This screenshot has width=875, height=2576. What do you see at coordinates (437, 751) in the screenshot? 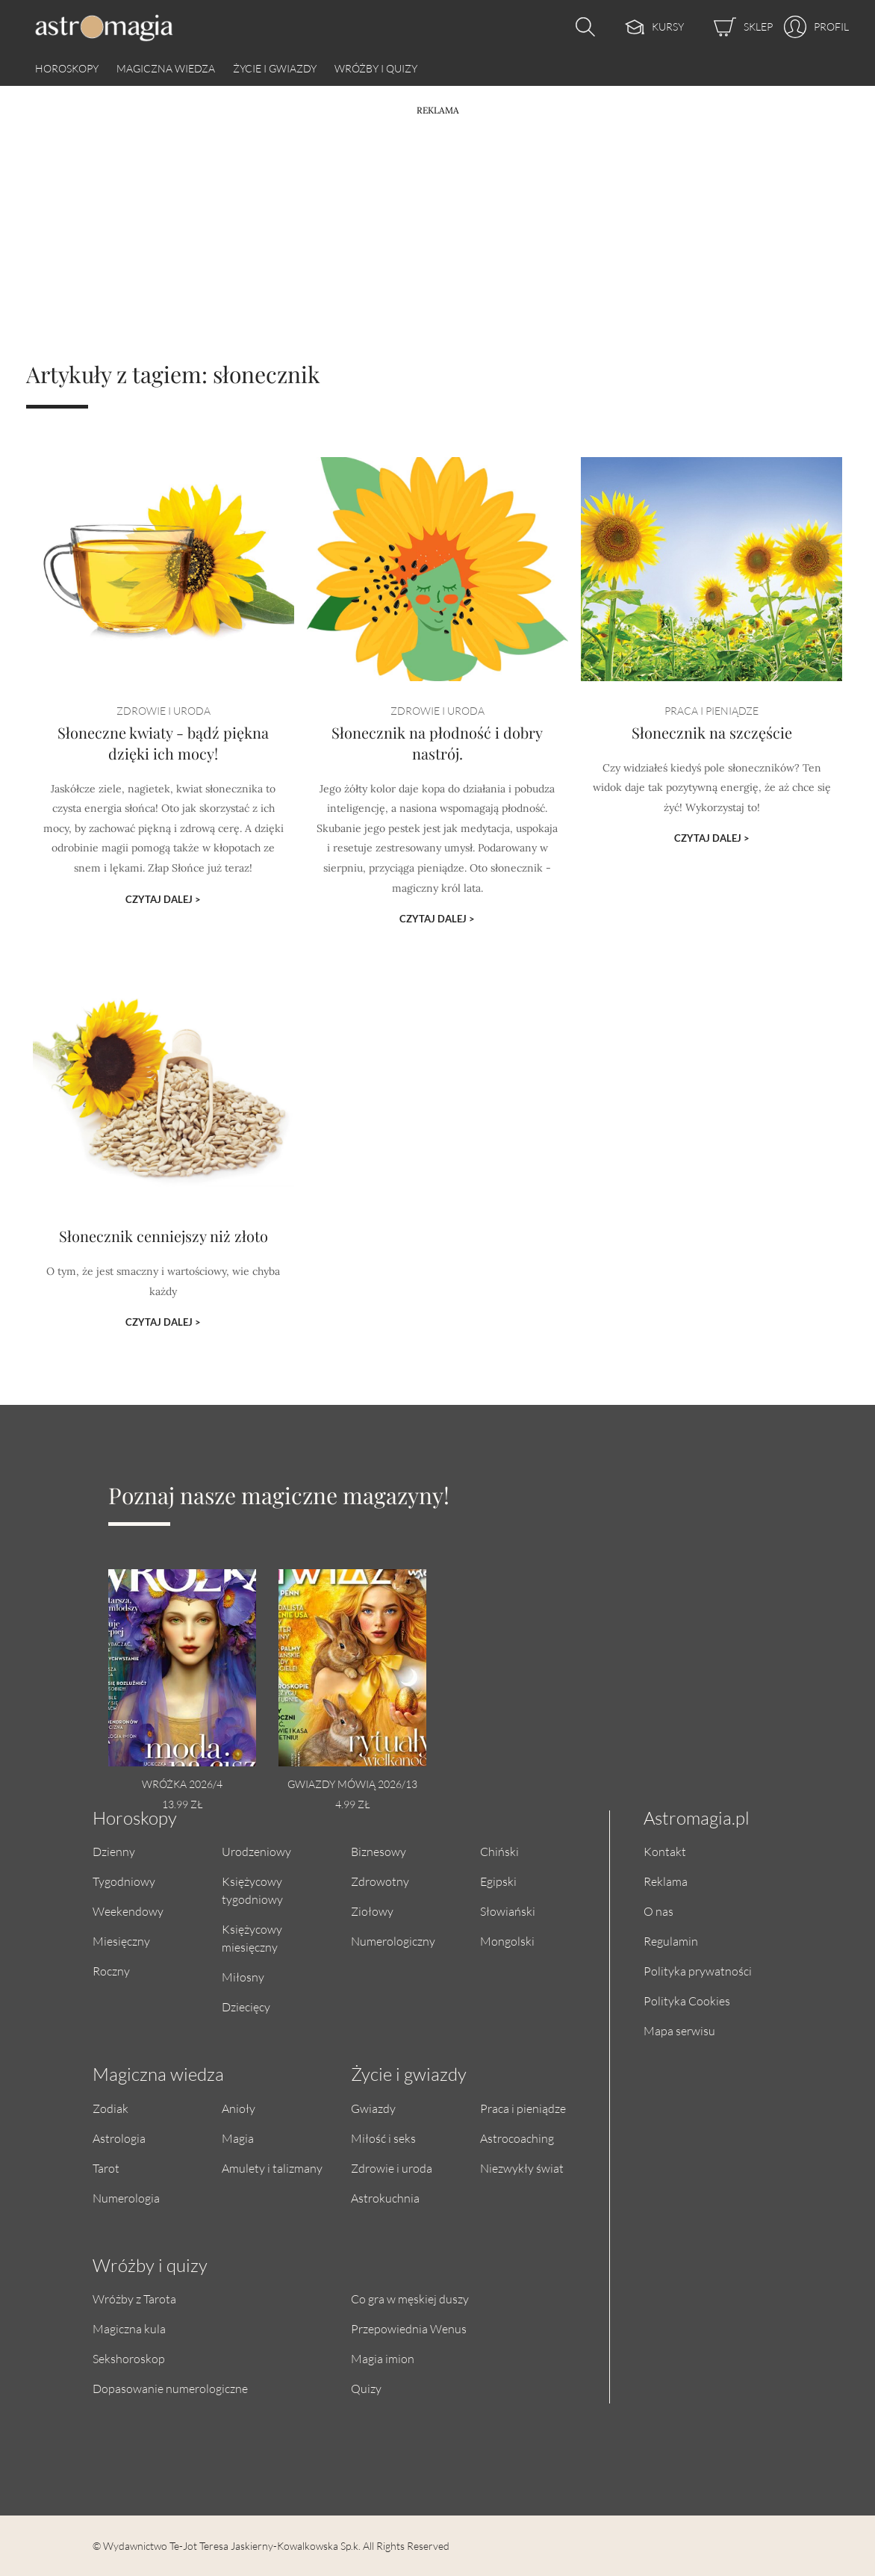
I see `Słonecznik na płodność i dobry nastrój.` at bounding box center [437, 751].